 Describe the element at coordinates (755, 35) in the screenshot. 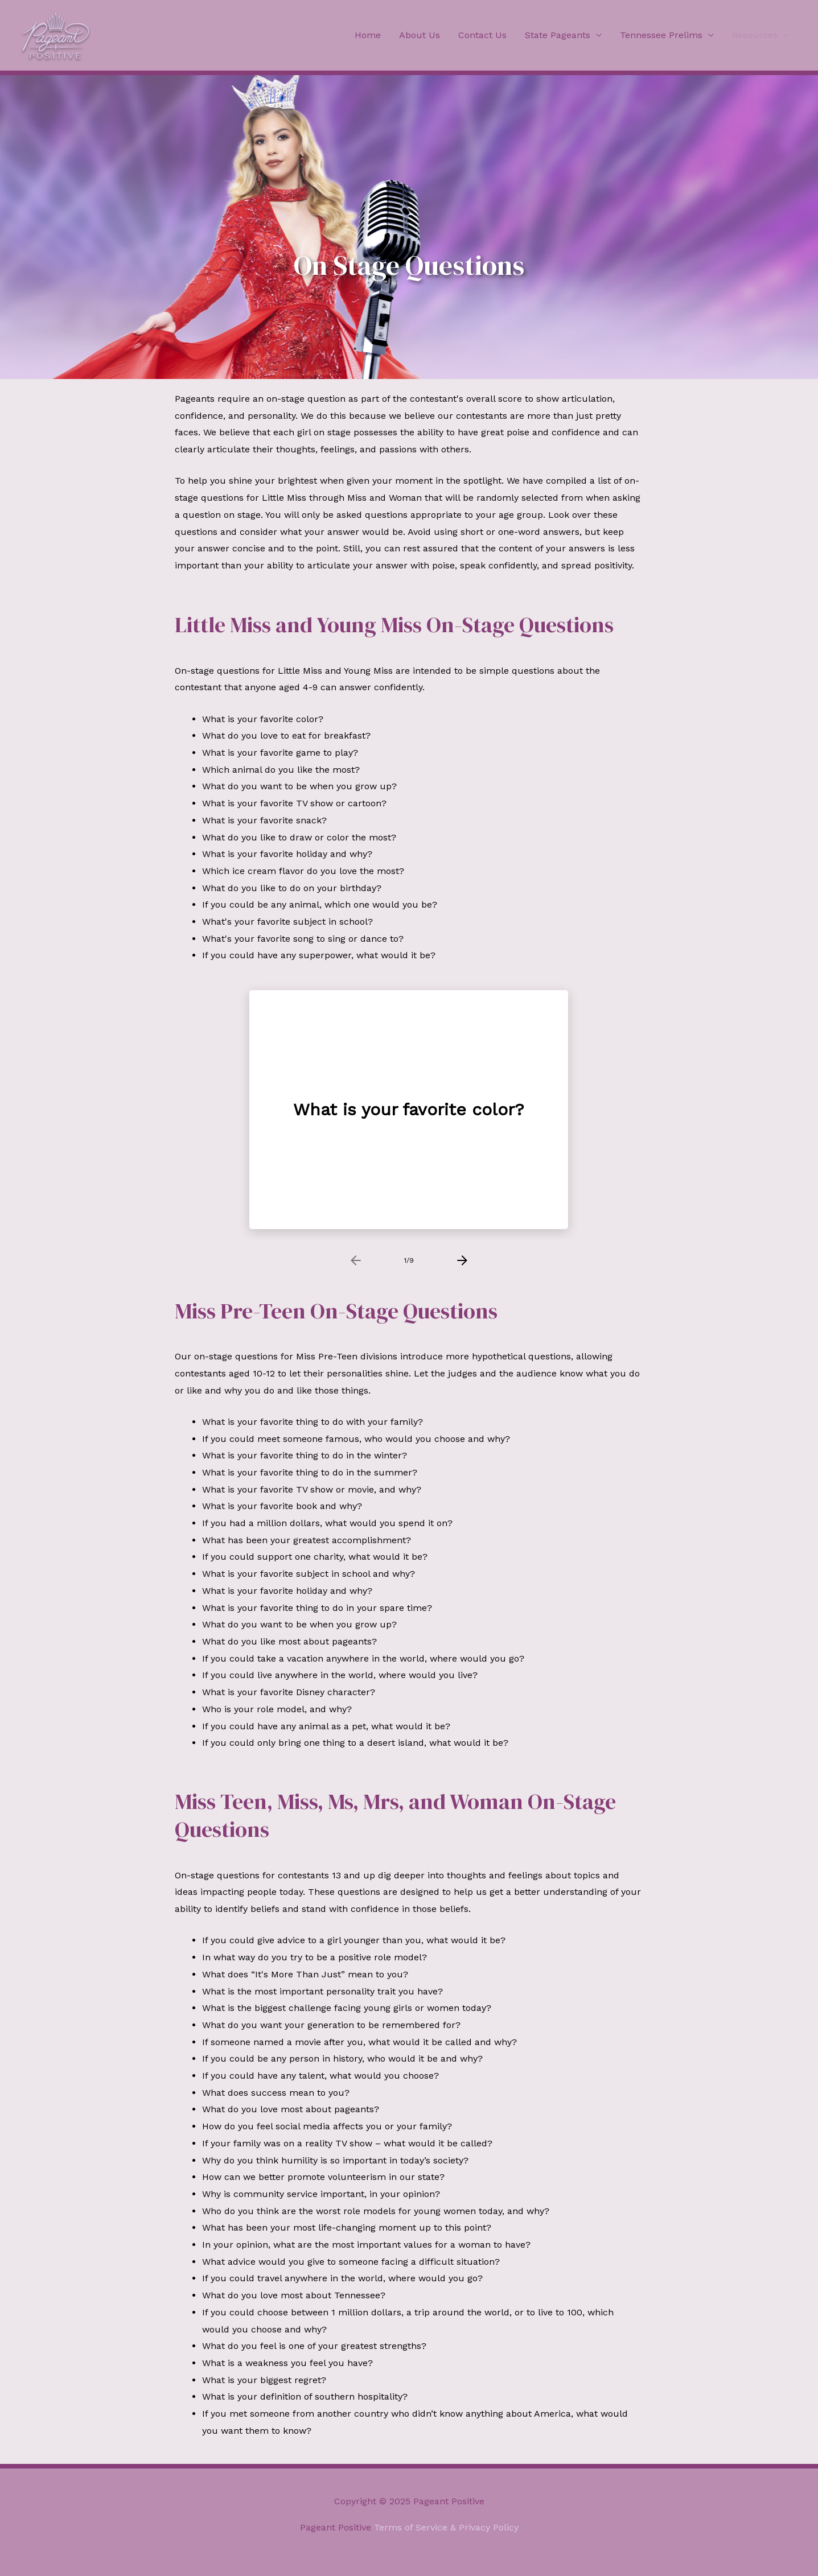

I see `Resources` at that location.